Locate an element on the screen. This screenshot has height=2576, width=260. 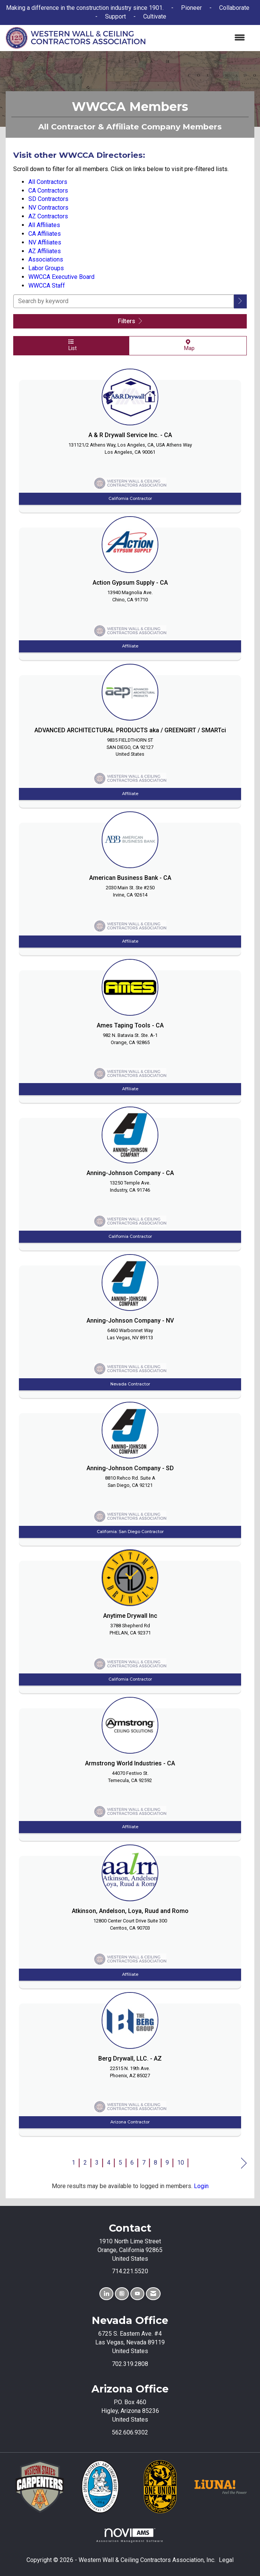
NV Contractors is located at coordinates (48, 207).